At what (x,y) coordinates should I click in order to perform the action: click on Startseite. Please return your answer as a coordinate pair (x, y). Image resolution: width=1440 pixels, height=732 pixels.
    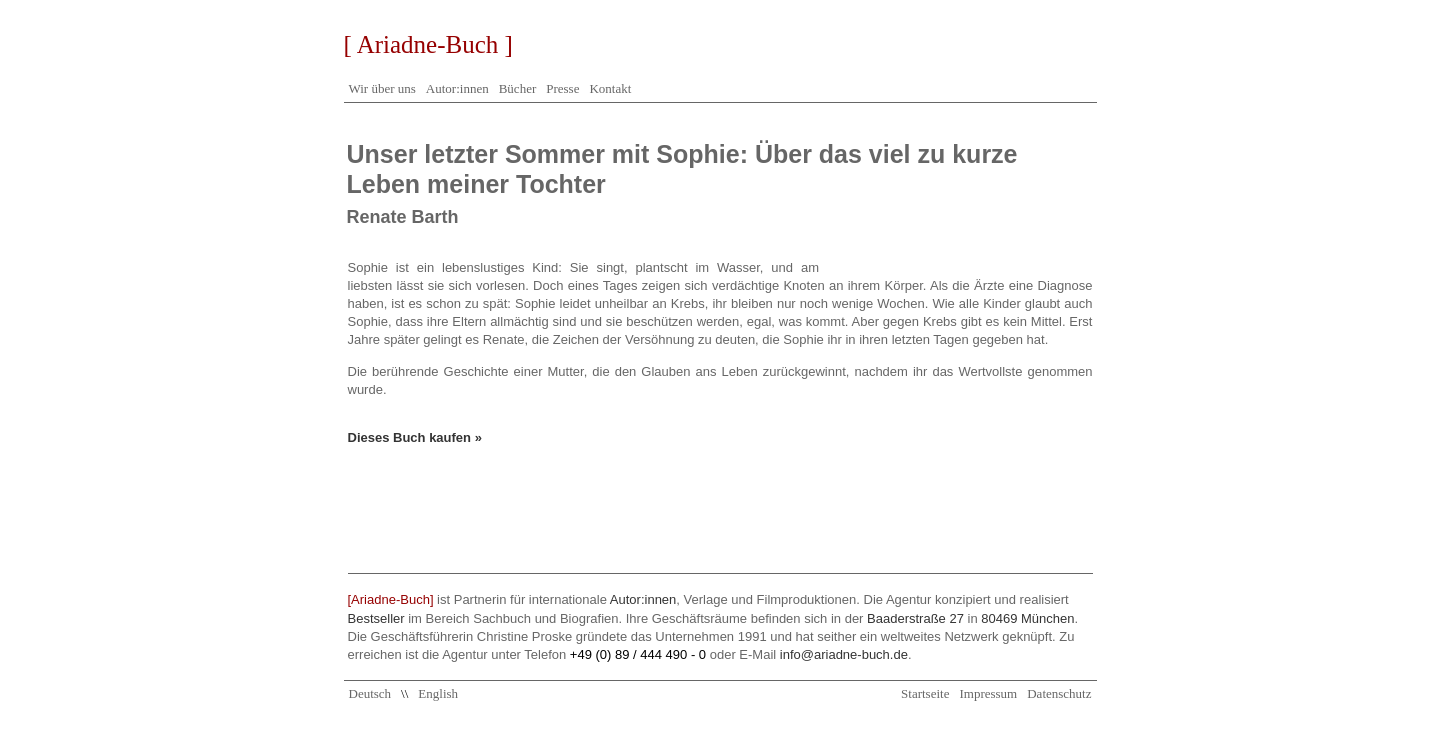
    Looking at the image, I should click on (925, 693).